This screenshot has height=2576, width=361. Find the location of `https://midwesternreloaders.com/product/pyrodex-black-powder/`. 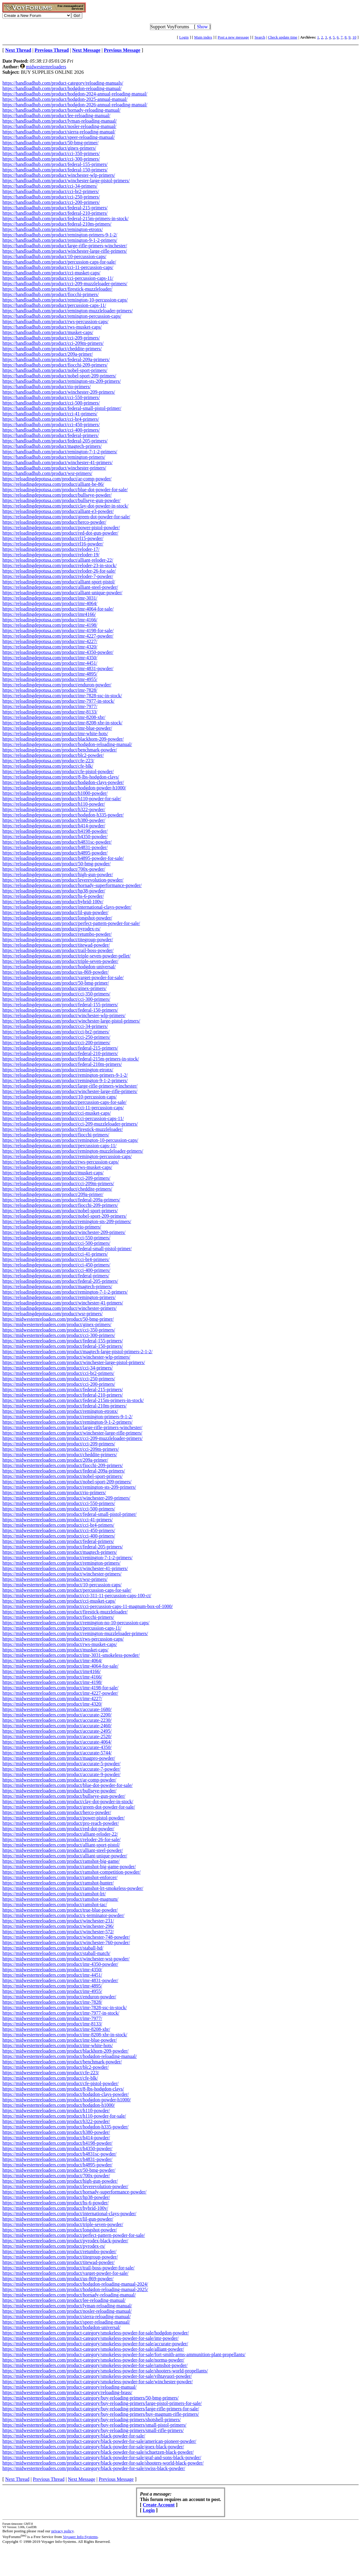

https://midwesternreloaders.com/product/pyrodex-black-powder/ is located at coordinates (65, 2240).